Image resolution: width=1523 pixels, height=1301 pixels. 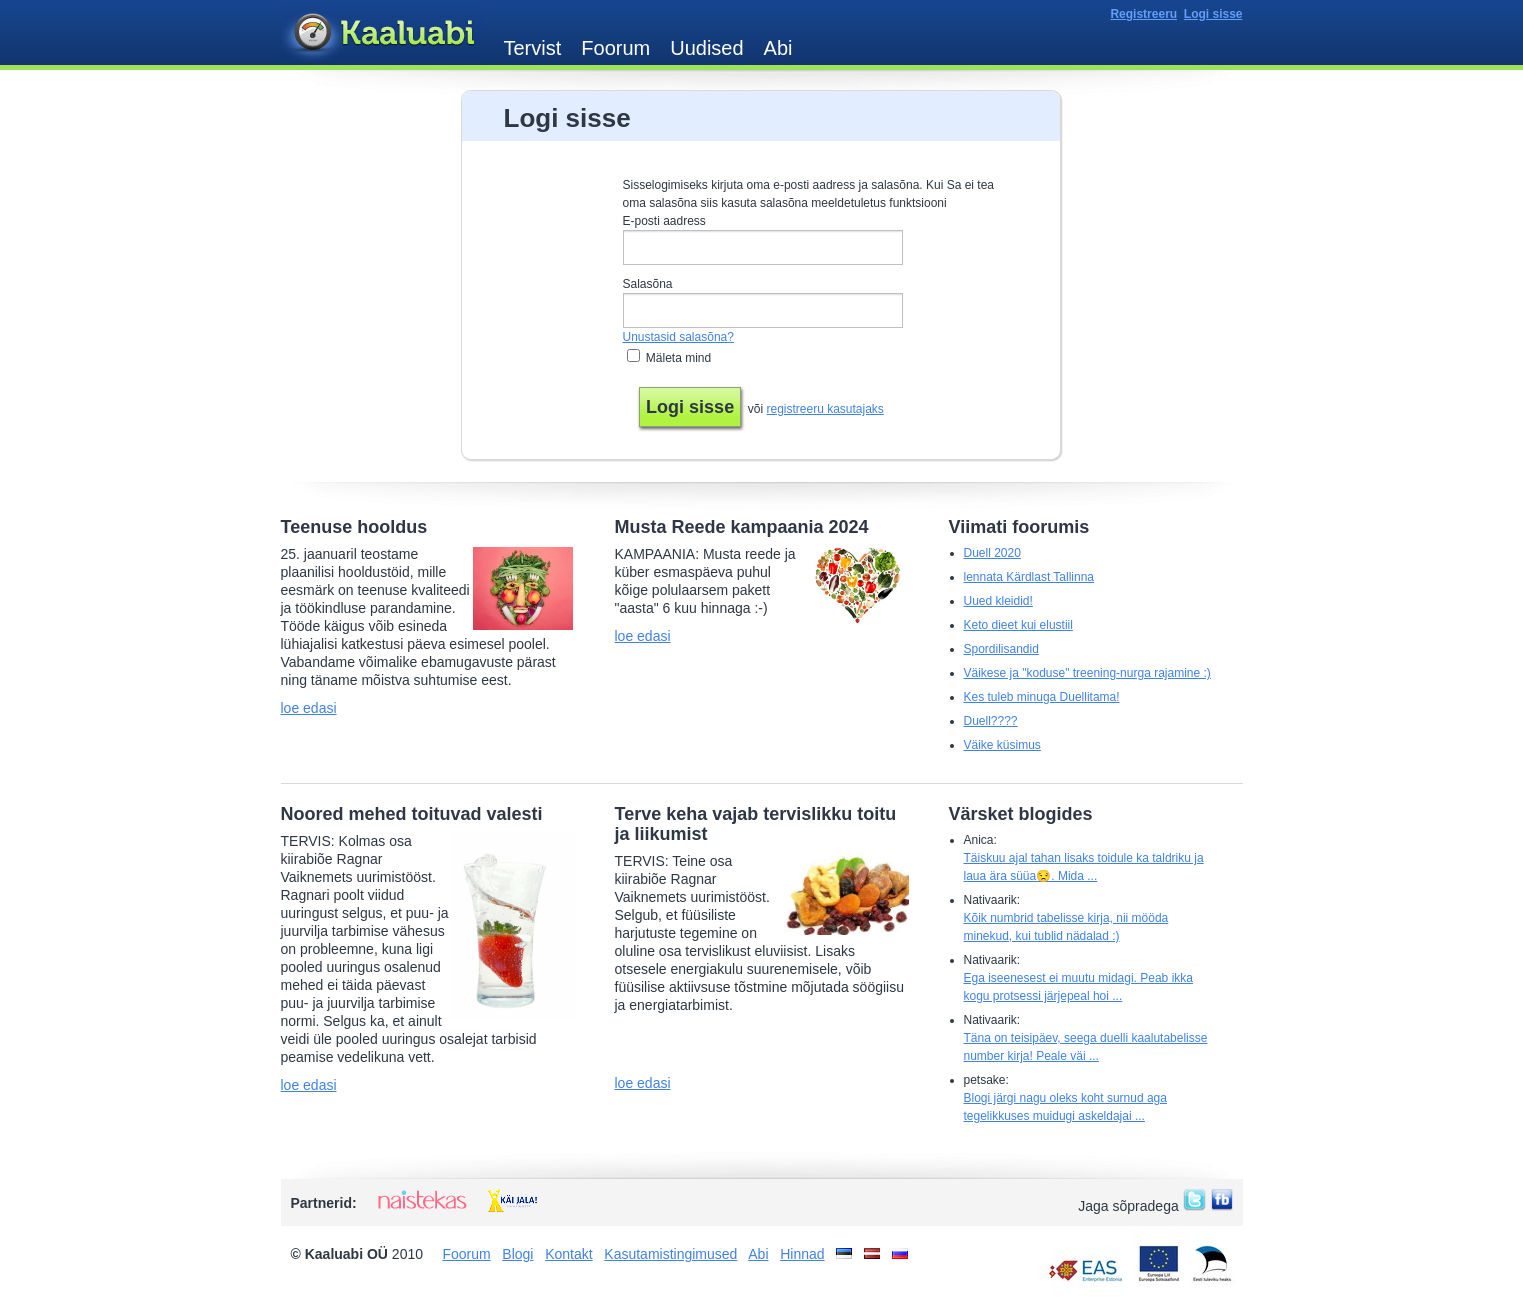 I want to click on Uudised, so click(x=706, y=48).